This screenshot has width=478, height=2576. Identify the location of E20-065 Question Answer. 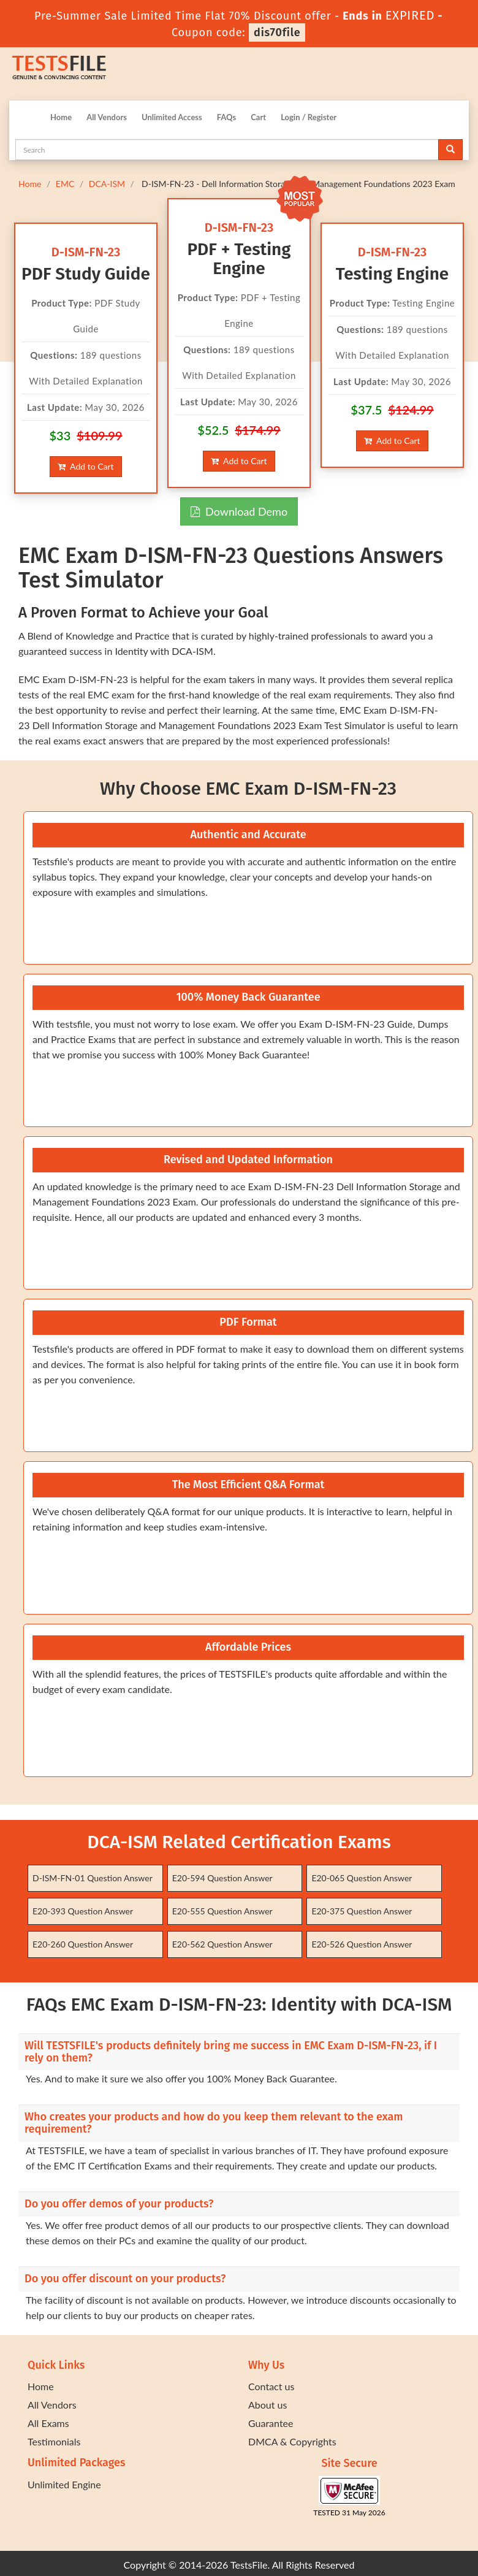
(361, 1878).